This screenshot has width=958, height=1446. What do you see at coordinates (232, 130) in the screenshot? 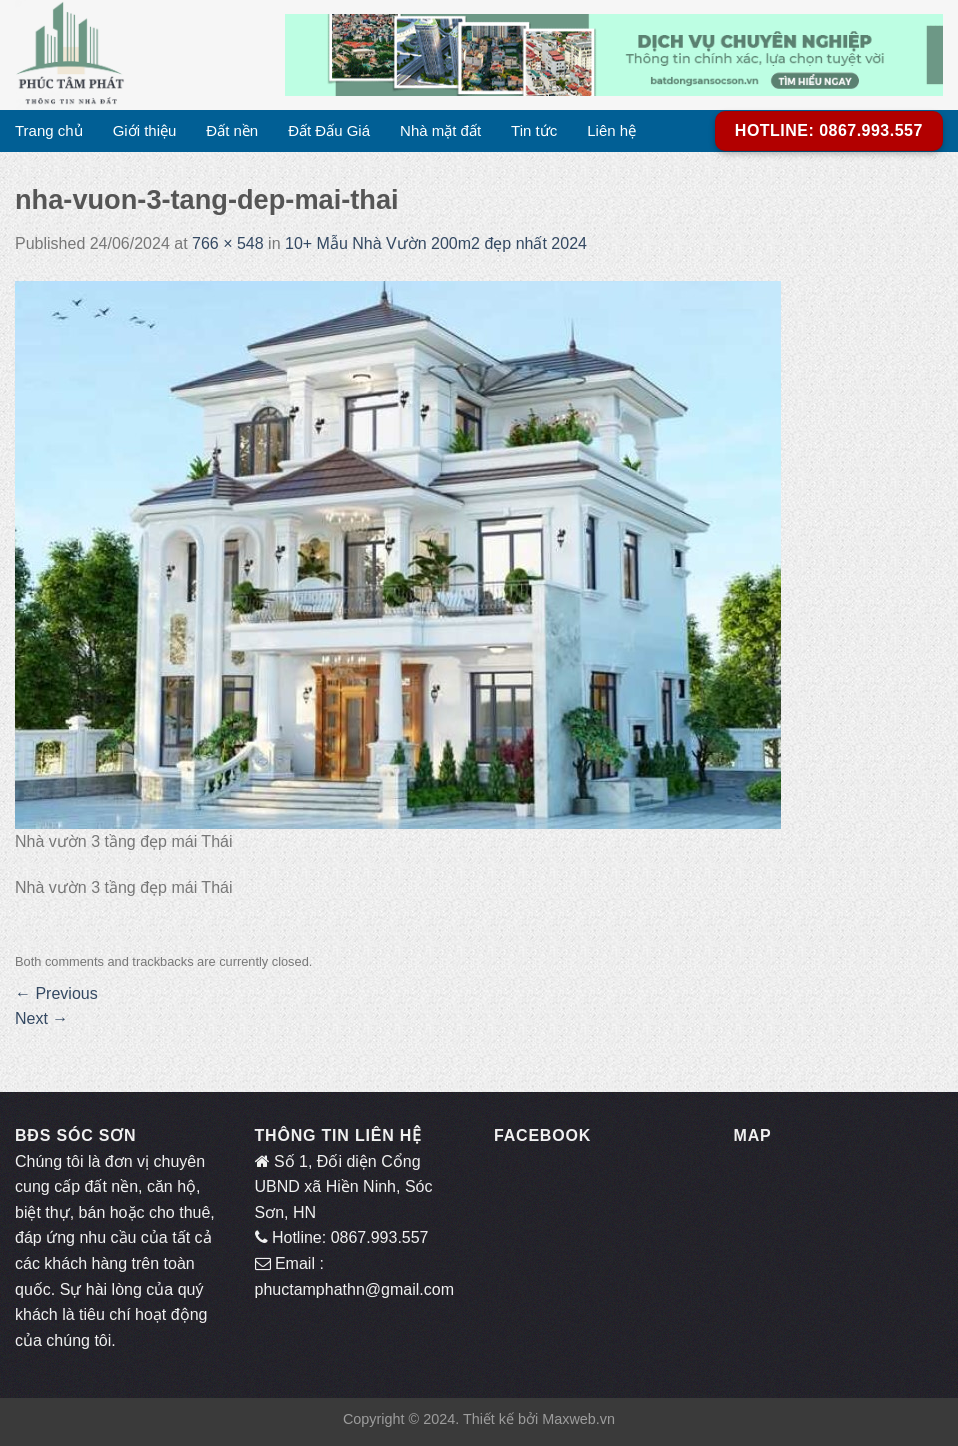
I see `Đất nền` at bounding box center [232, 130].